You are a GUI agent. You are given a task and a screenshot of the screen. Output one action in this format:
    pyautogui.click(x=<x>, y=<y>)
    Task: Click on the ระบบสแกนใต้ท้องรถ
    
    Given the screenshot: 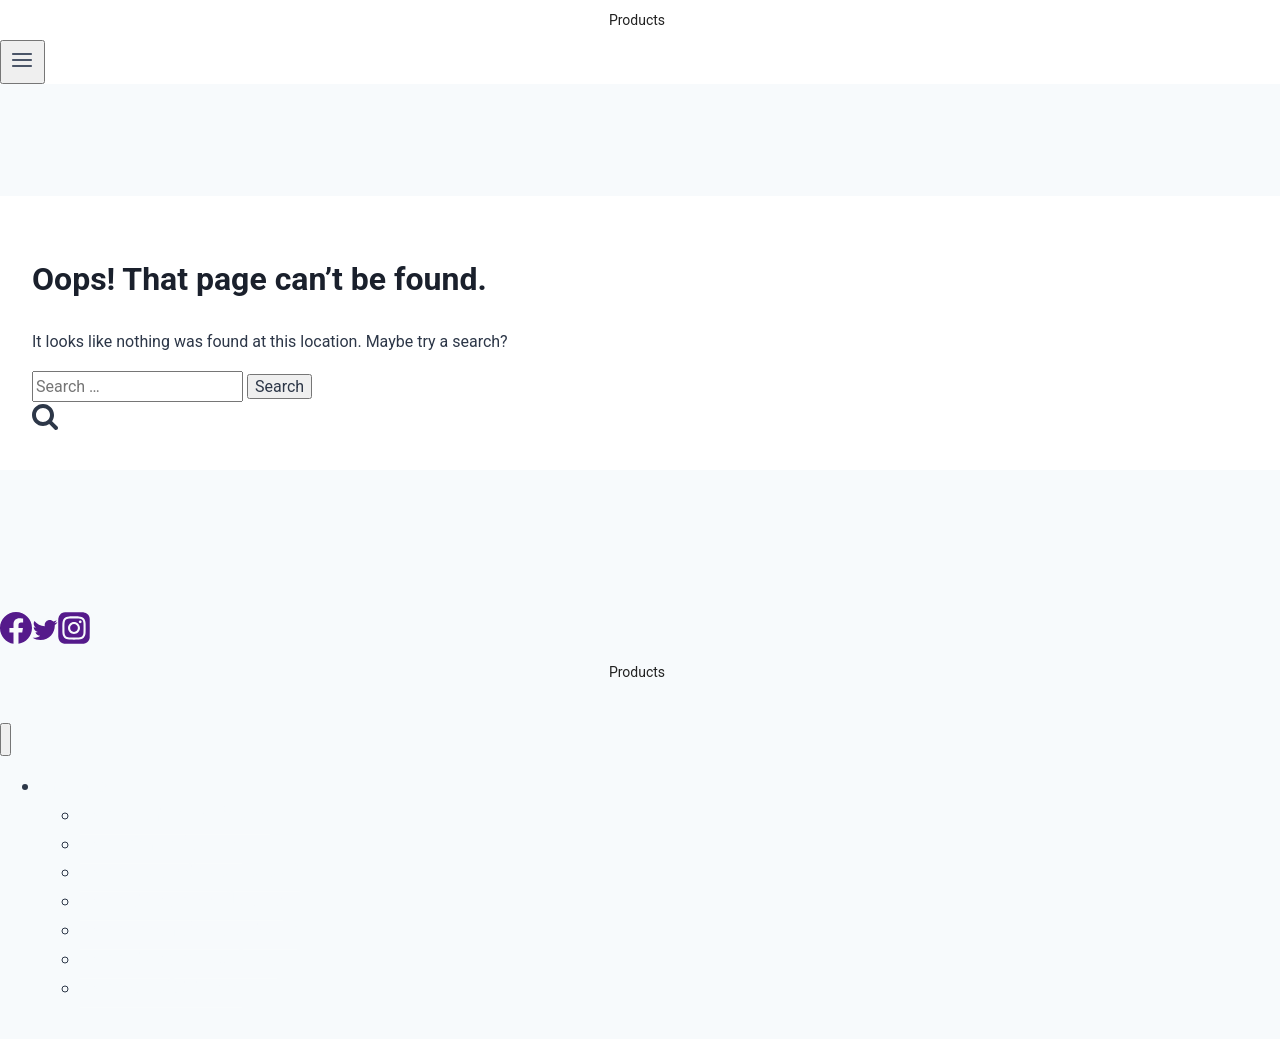 What is the action you would take?
    pyautogui.click(x=161, y=987)
    